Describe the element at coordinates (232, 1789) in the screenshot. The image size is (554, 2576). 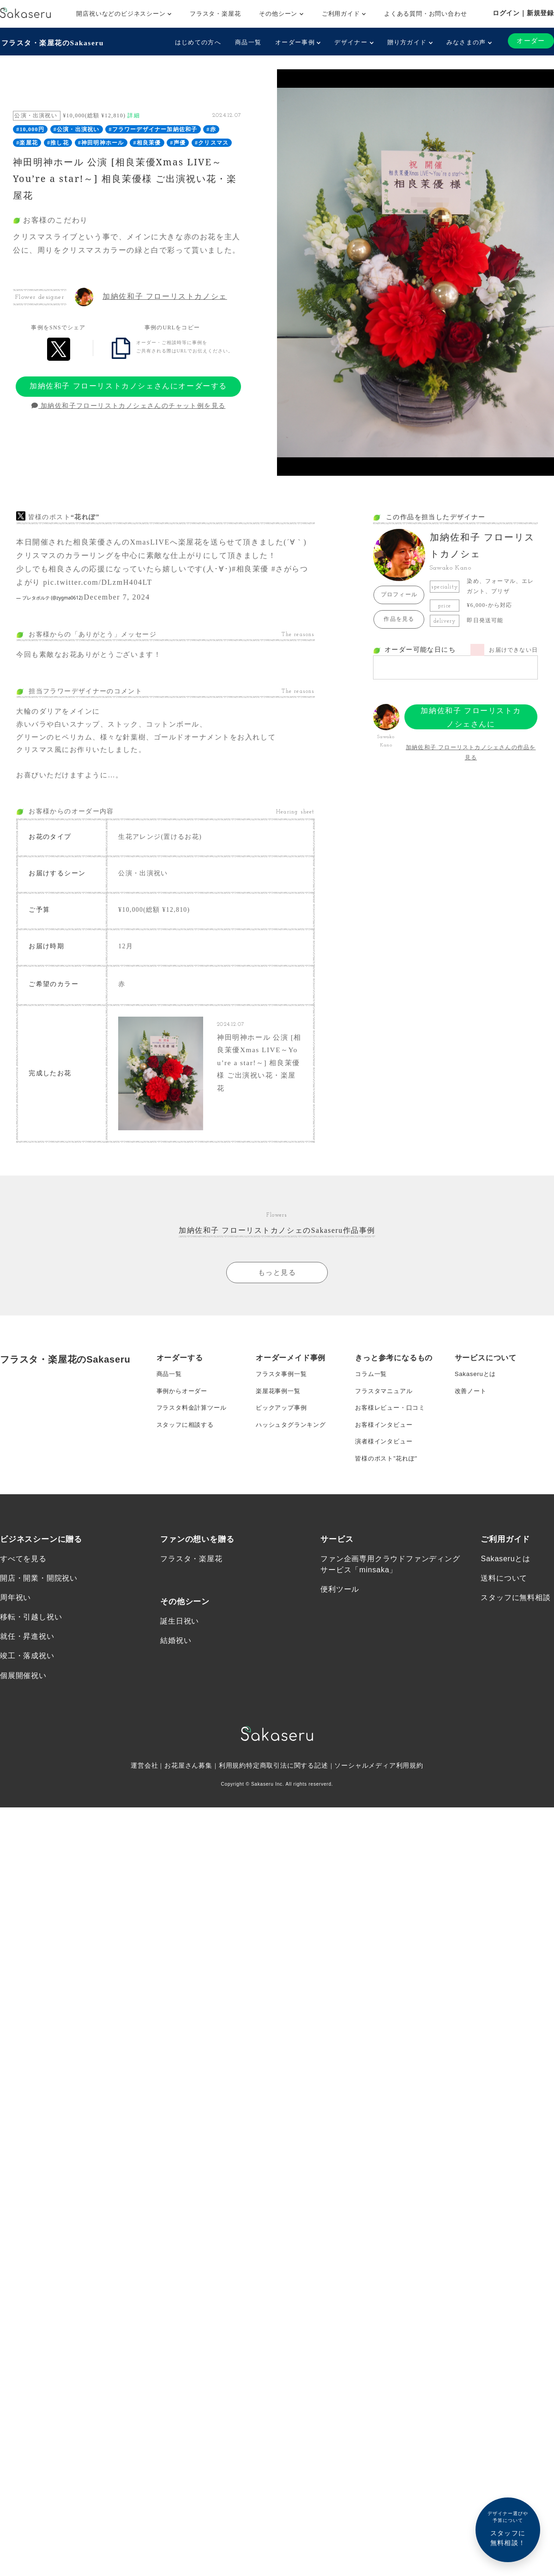
I see `利用規約` at that location.